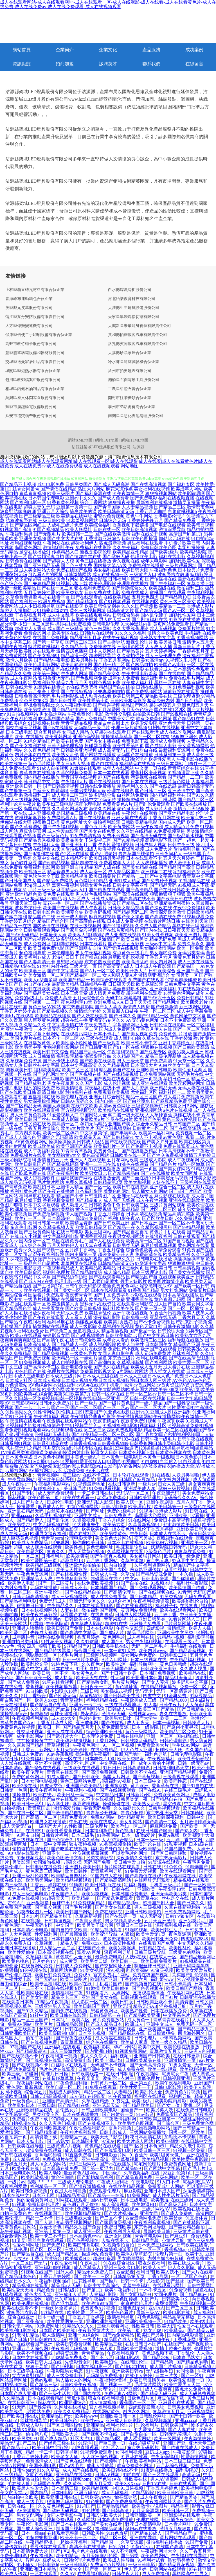  Describe the element at coordinates (99, 759) in the screenshot. I see `第一福利网欧美` at that location.